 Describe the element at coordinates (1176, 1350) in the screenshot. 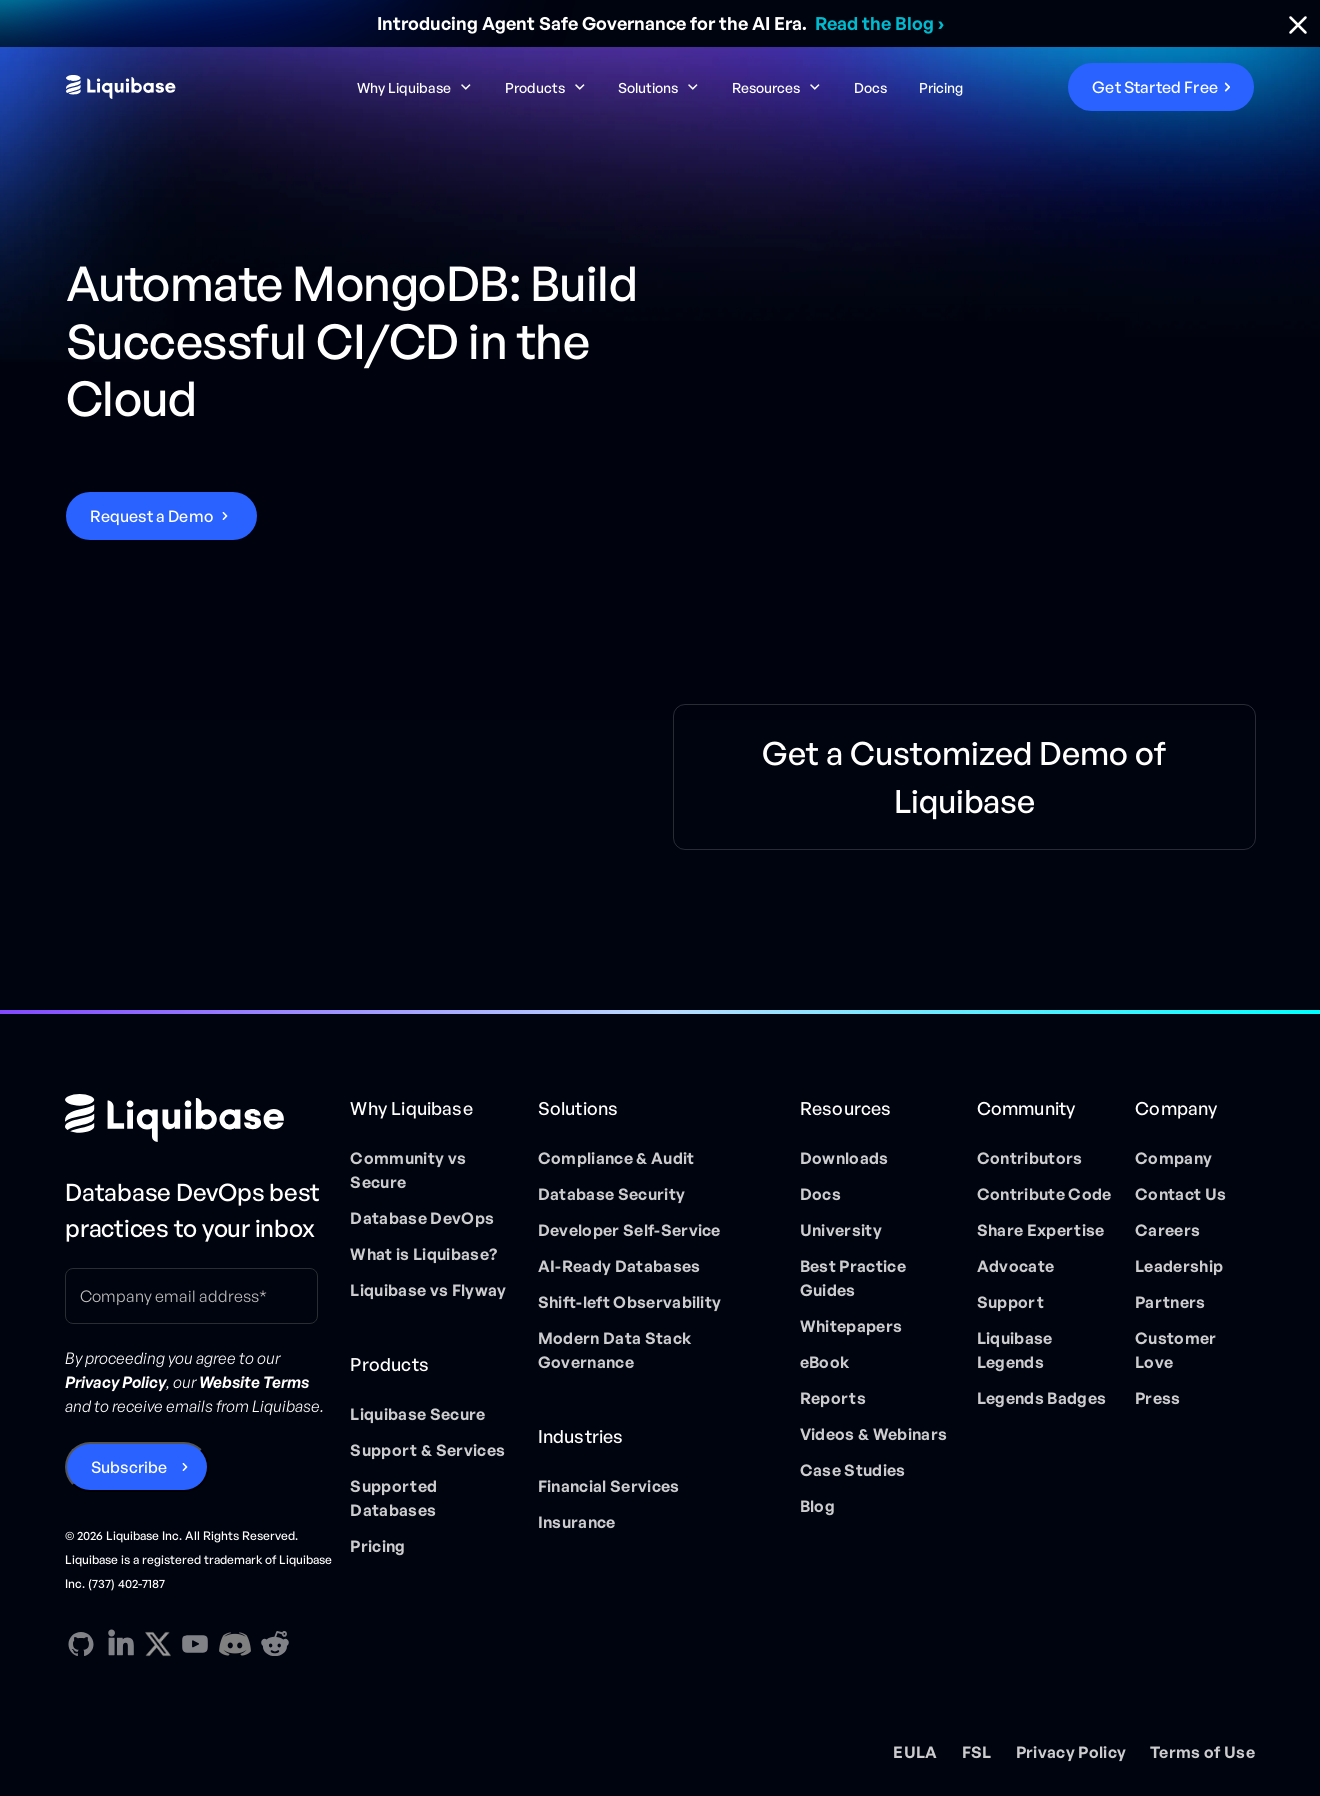

I see `Customer Love` at that location.